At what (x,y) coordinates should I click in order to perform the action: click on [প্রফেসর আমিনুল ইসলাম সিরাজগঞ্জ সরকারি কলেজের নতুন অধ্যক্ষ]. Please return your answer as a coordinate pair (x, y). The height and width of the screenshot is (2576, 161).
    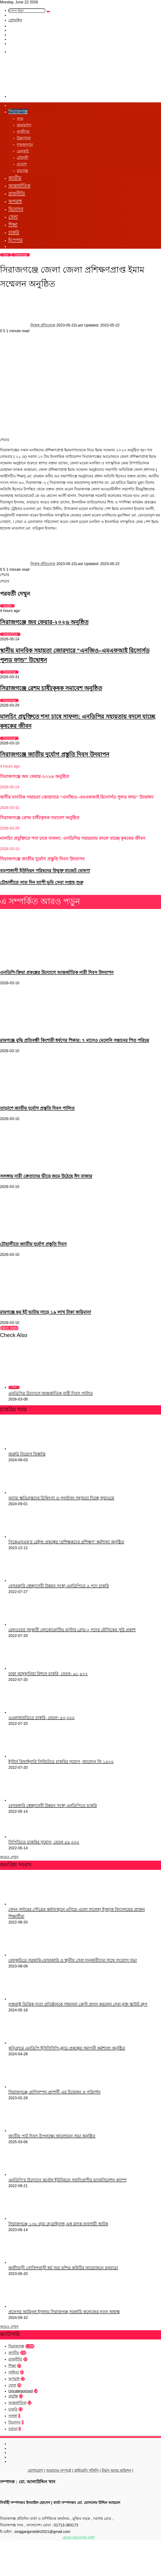
    Looking at the image, I should click on (31, 2306).